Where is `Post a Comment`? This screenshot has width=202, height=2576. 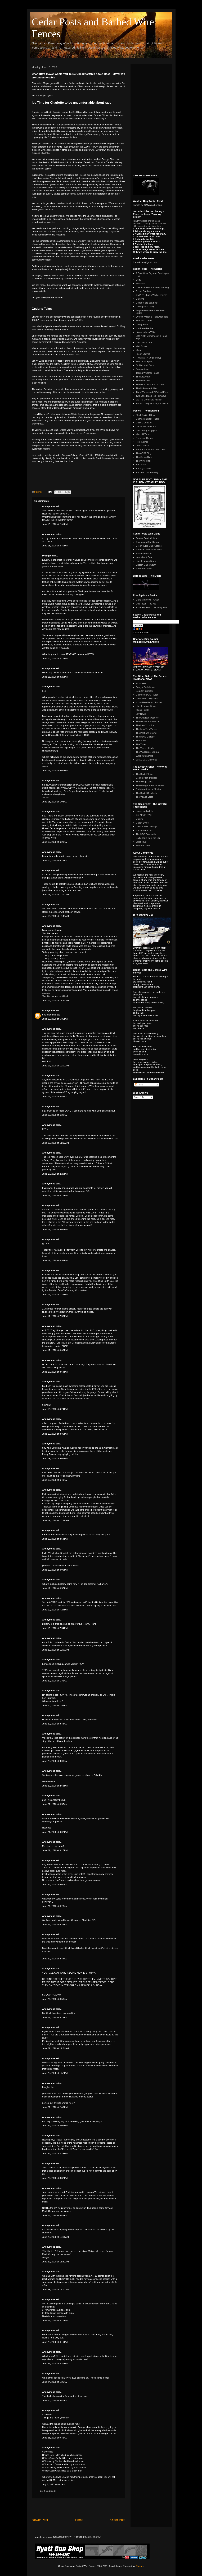 Post a Comment is located at coordinates (47, 2491).